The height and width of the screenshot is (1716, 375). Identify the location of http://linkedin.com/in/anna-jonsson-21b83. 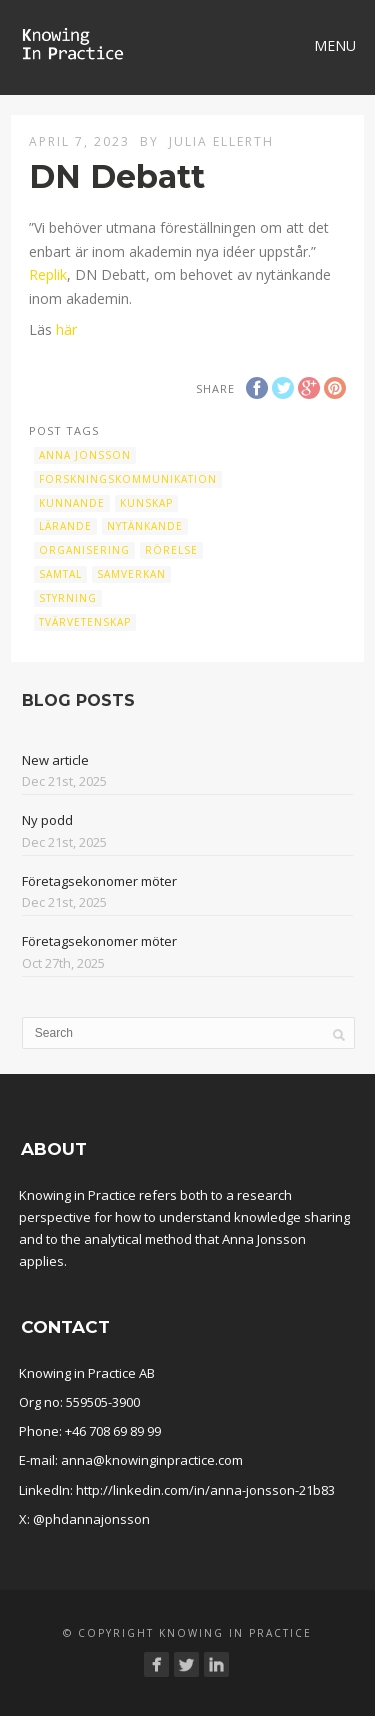
(205, 1490).